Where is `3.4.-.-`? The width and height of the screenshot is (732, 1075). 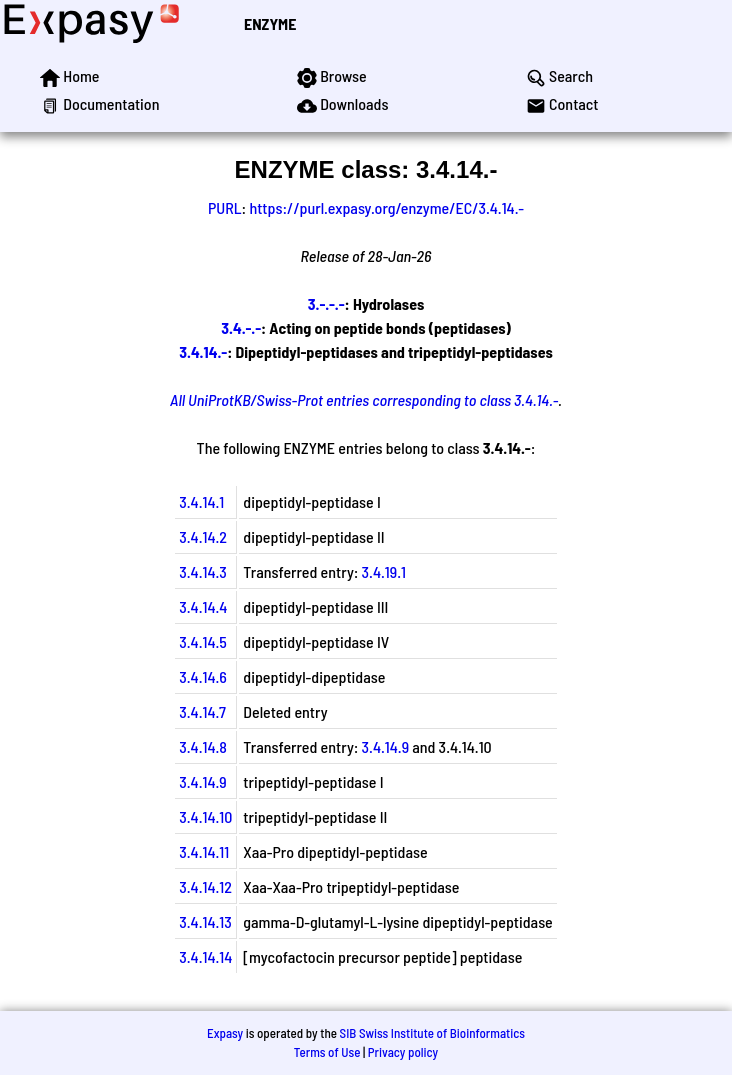
3.4.-.- is located at coordinates (241, 327).